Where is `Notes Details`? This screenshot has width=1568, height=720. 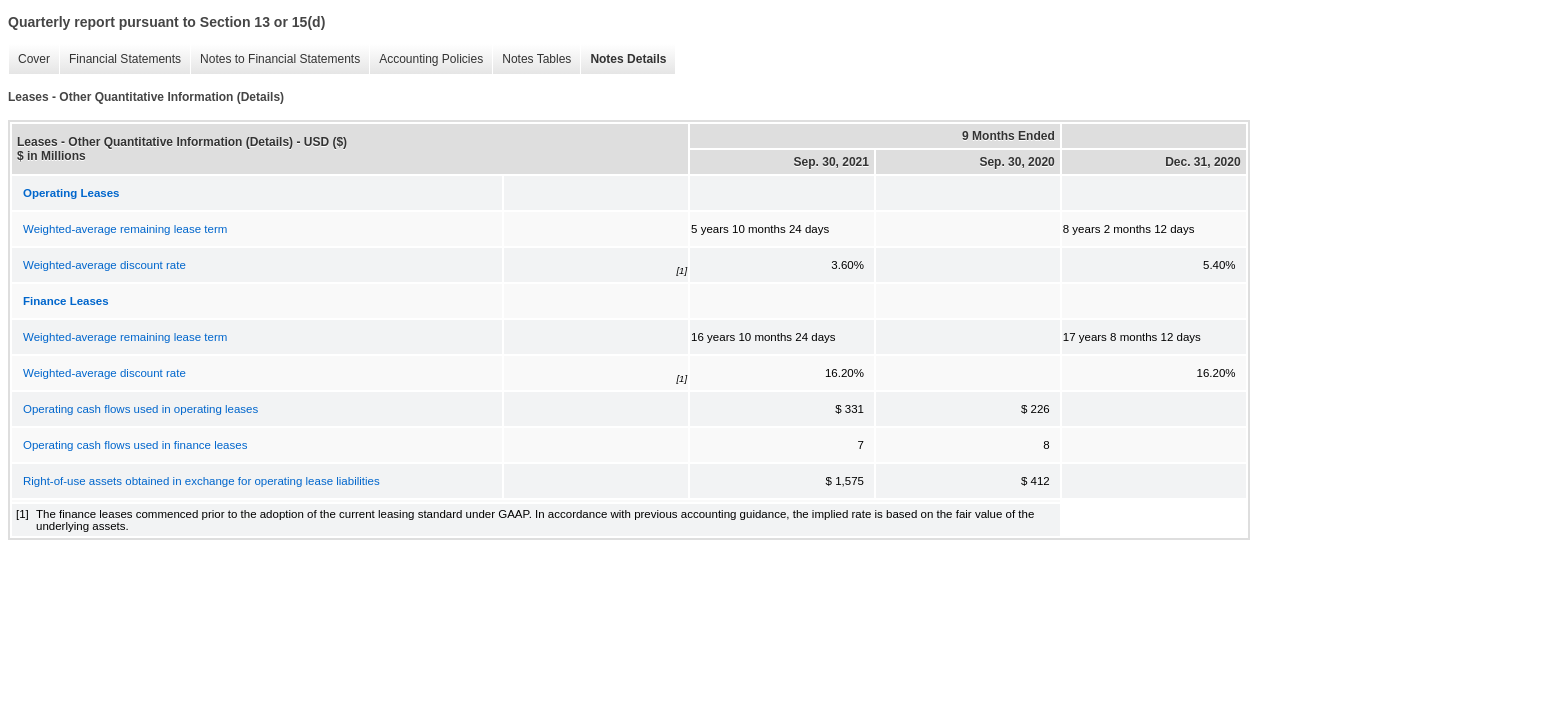 Notes Details is located at coordinates (628, 59).